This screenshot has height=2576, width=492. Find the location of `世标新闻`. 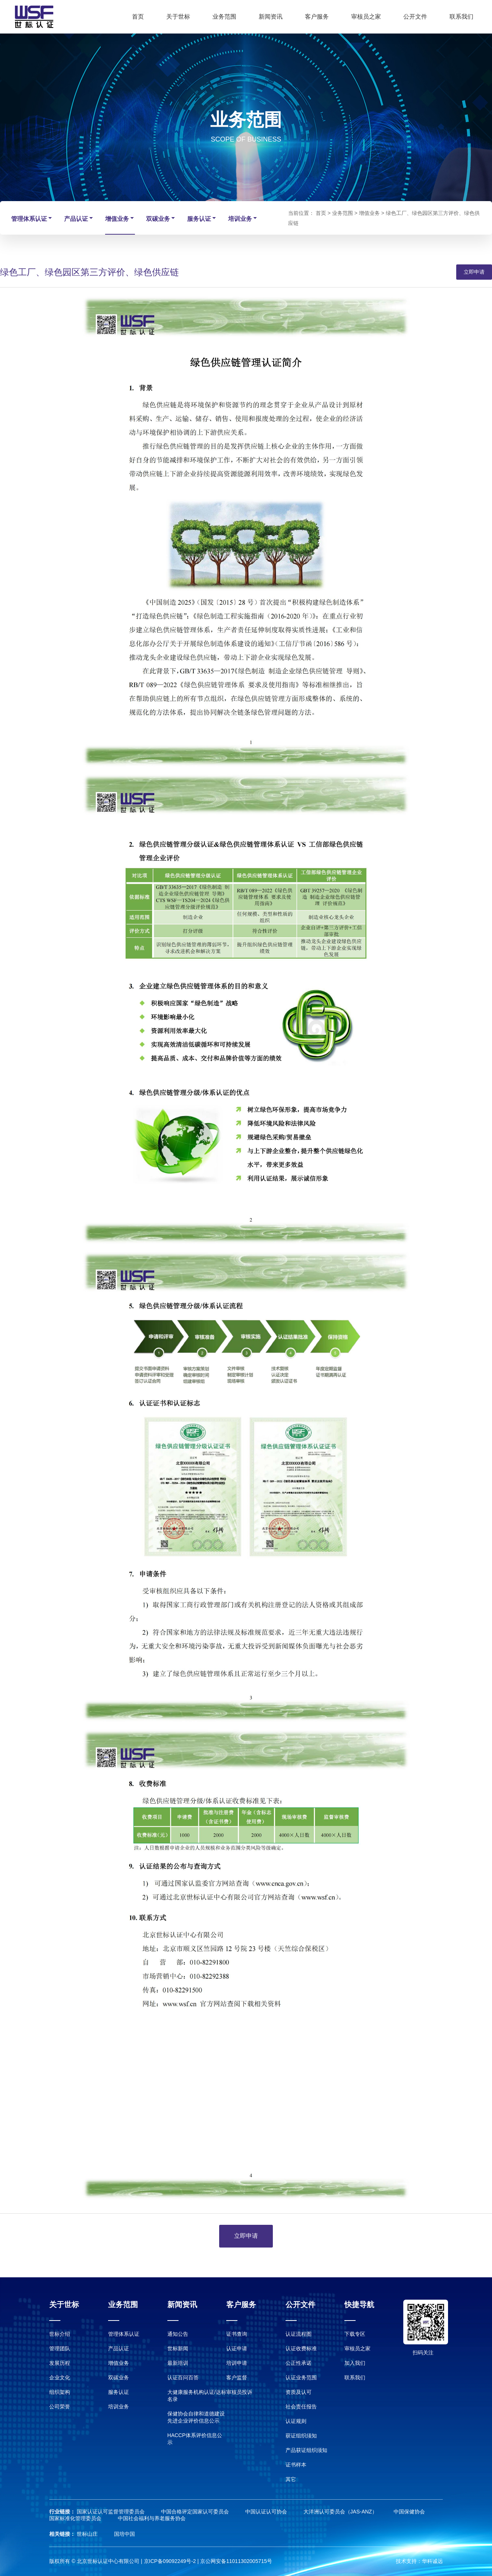

世标新闻 is located at coordinates (177, 2348).